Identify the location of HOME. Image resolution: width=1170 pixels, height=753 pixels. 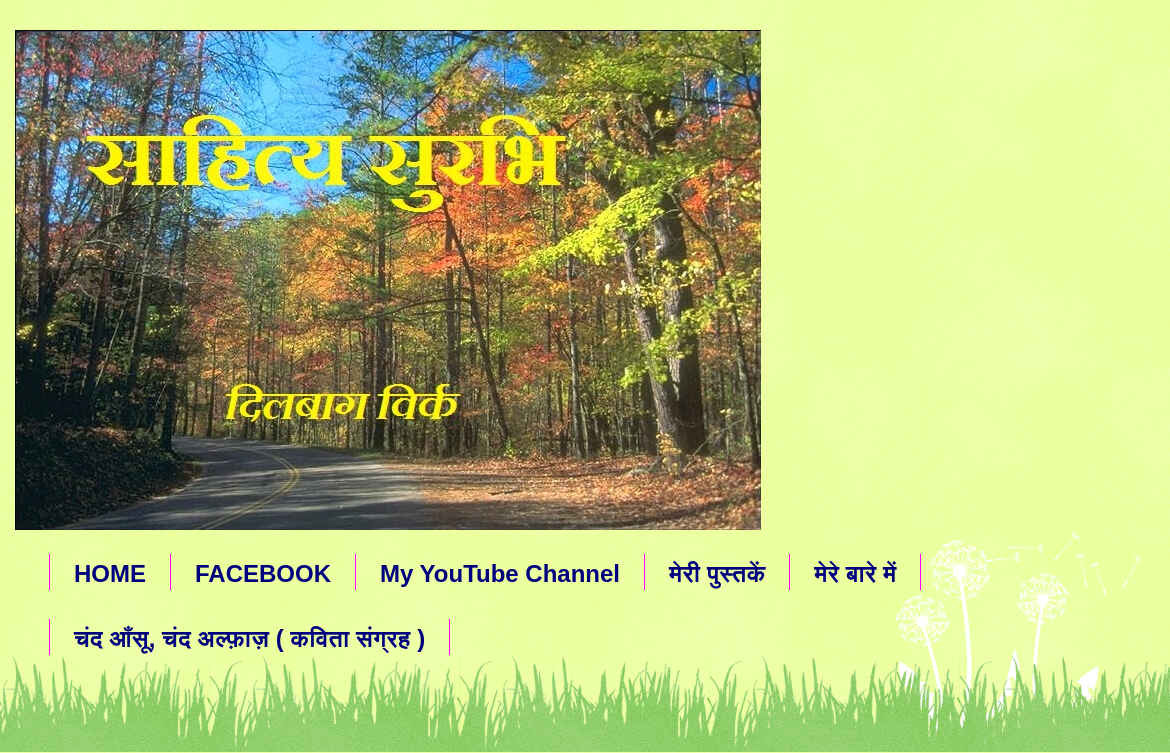
(110, 573).